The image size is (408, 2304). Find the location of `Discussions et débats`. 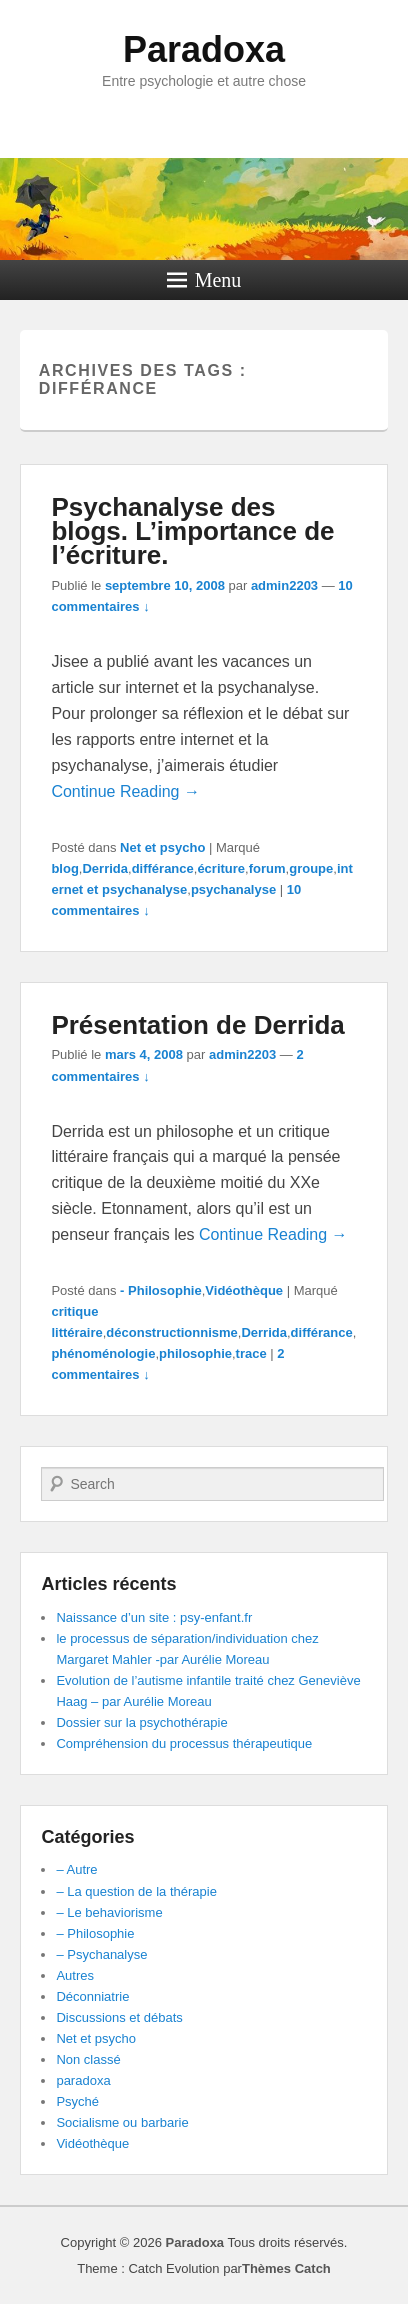

Discussions et débats is located at coordinates (119, 2017).